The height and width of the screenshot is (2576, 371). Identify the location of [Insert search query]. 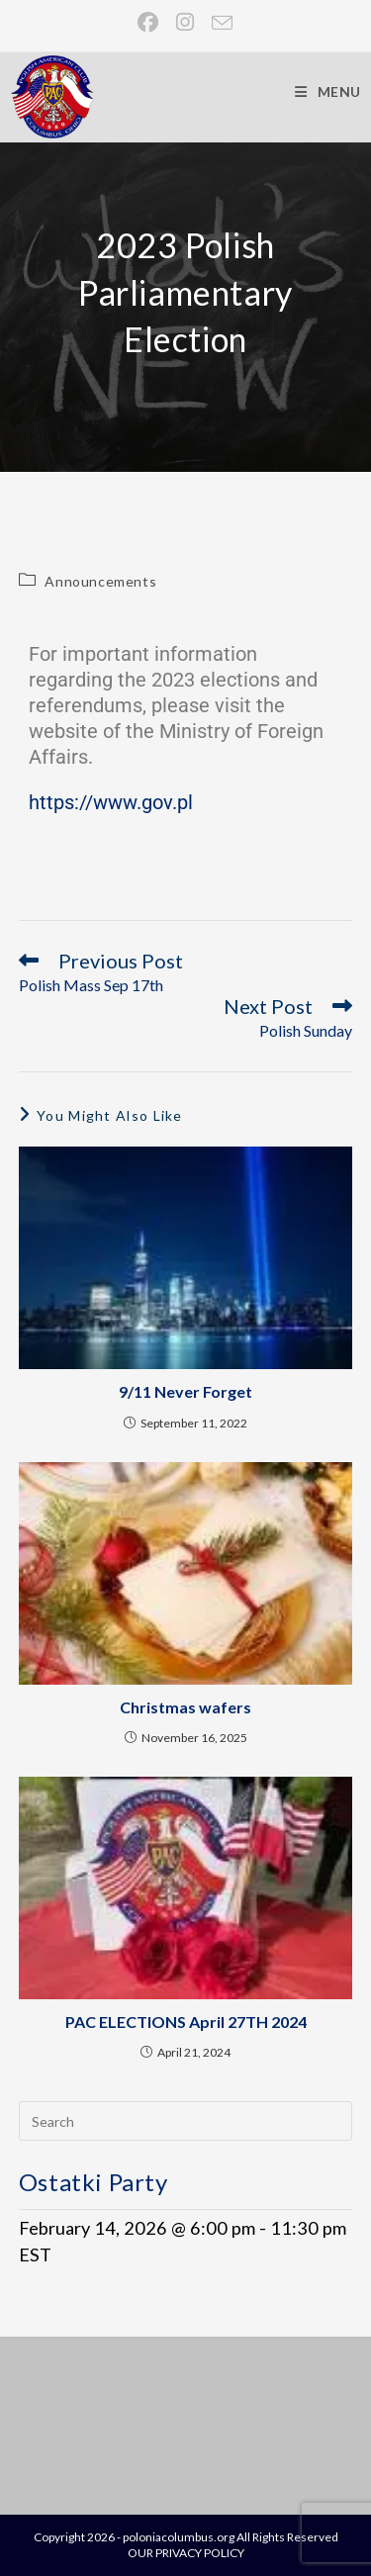
(186, 2121).